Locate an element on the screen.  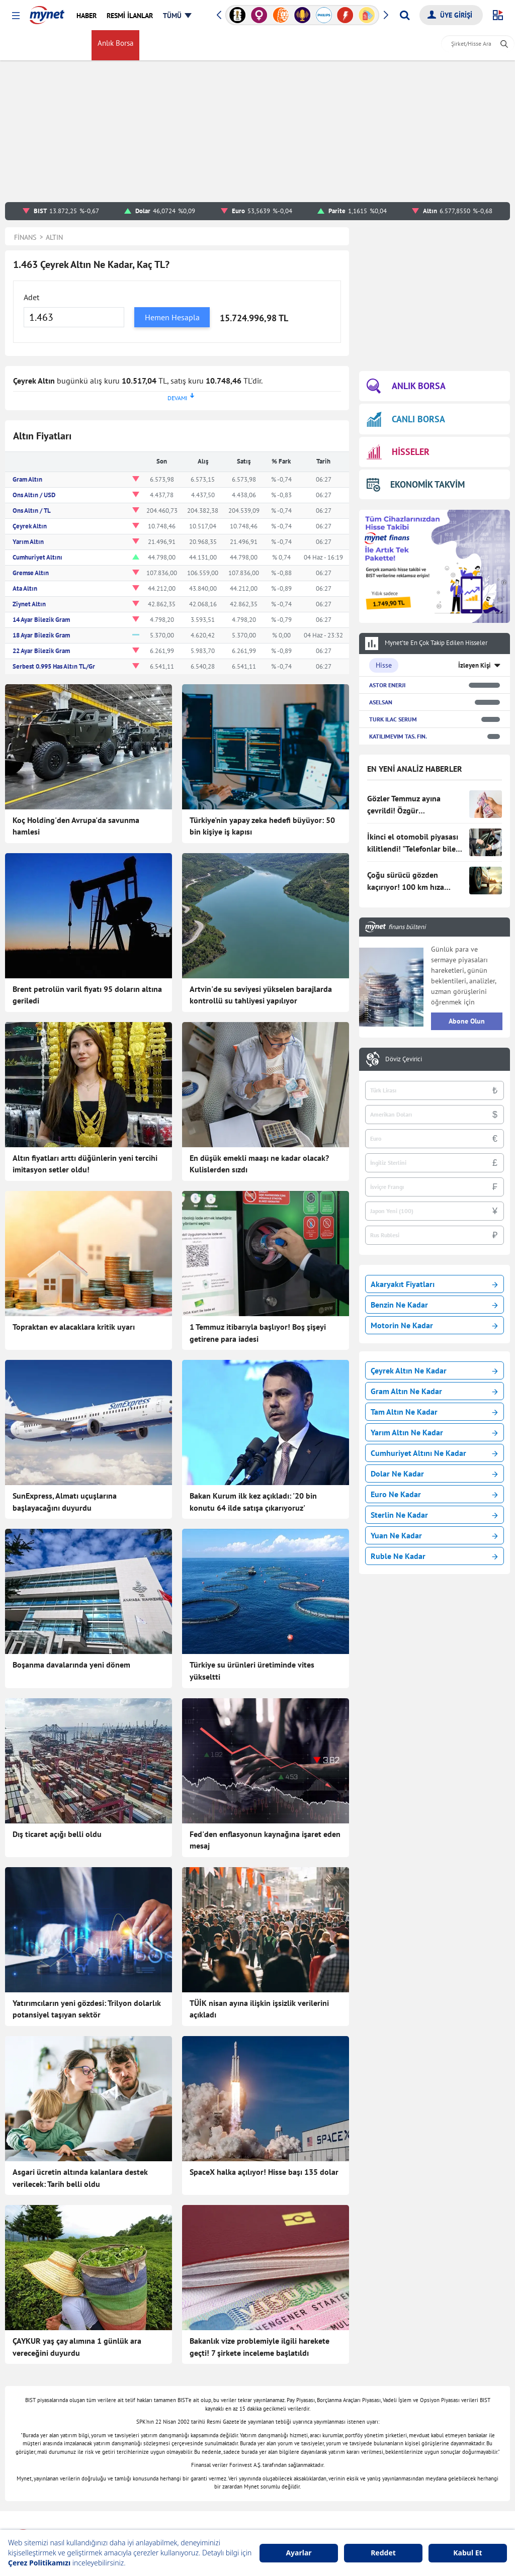
ÇAYKUR yaş çay alımına 1 günlük ara vereceğini duyurdu is located at coordinates (77, 2347).